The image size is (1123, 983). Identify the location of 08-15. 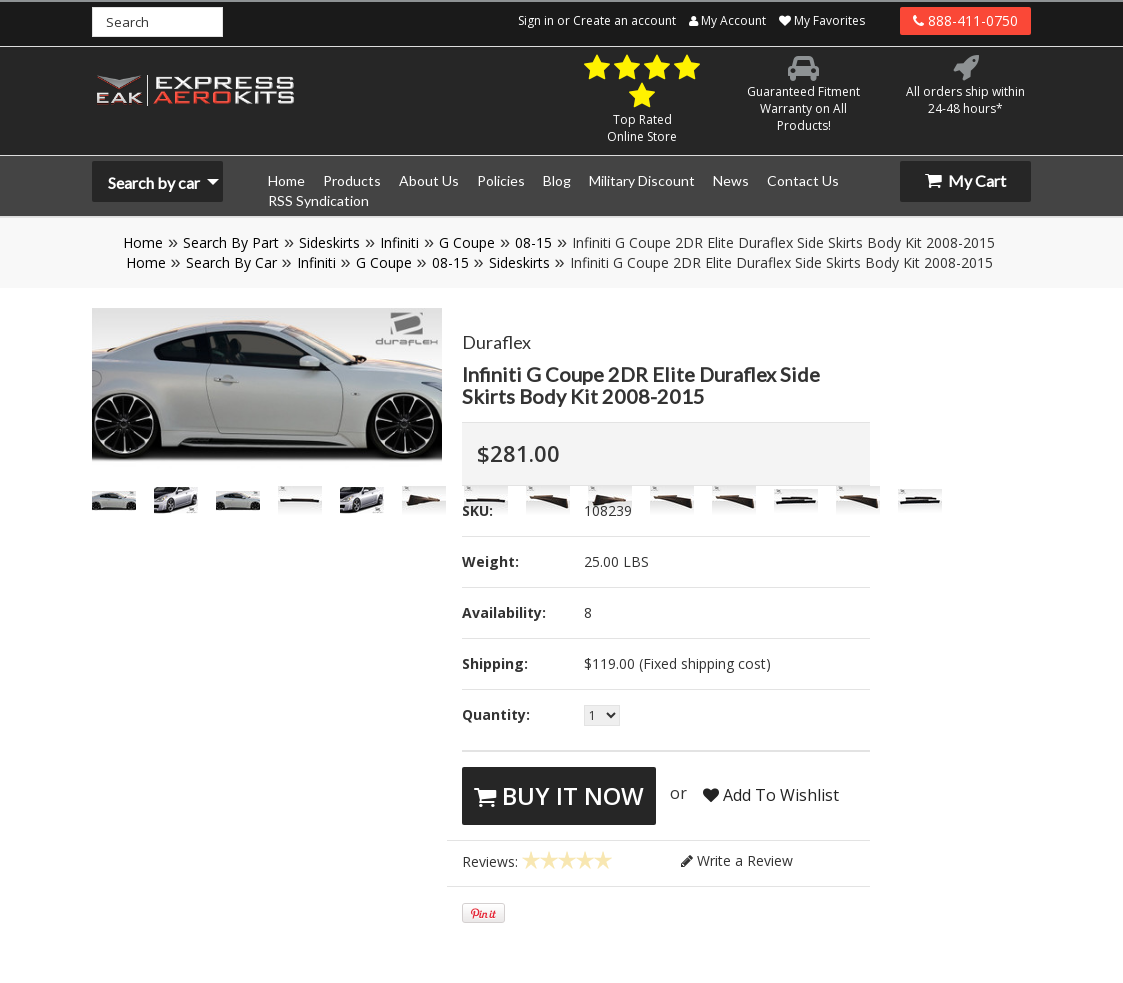
(533, 242).